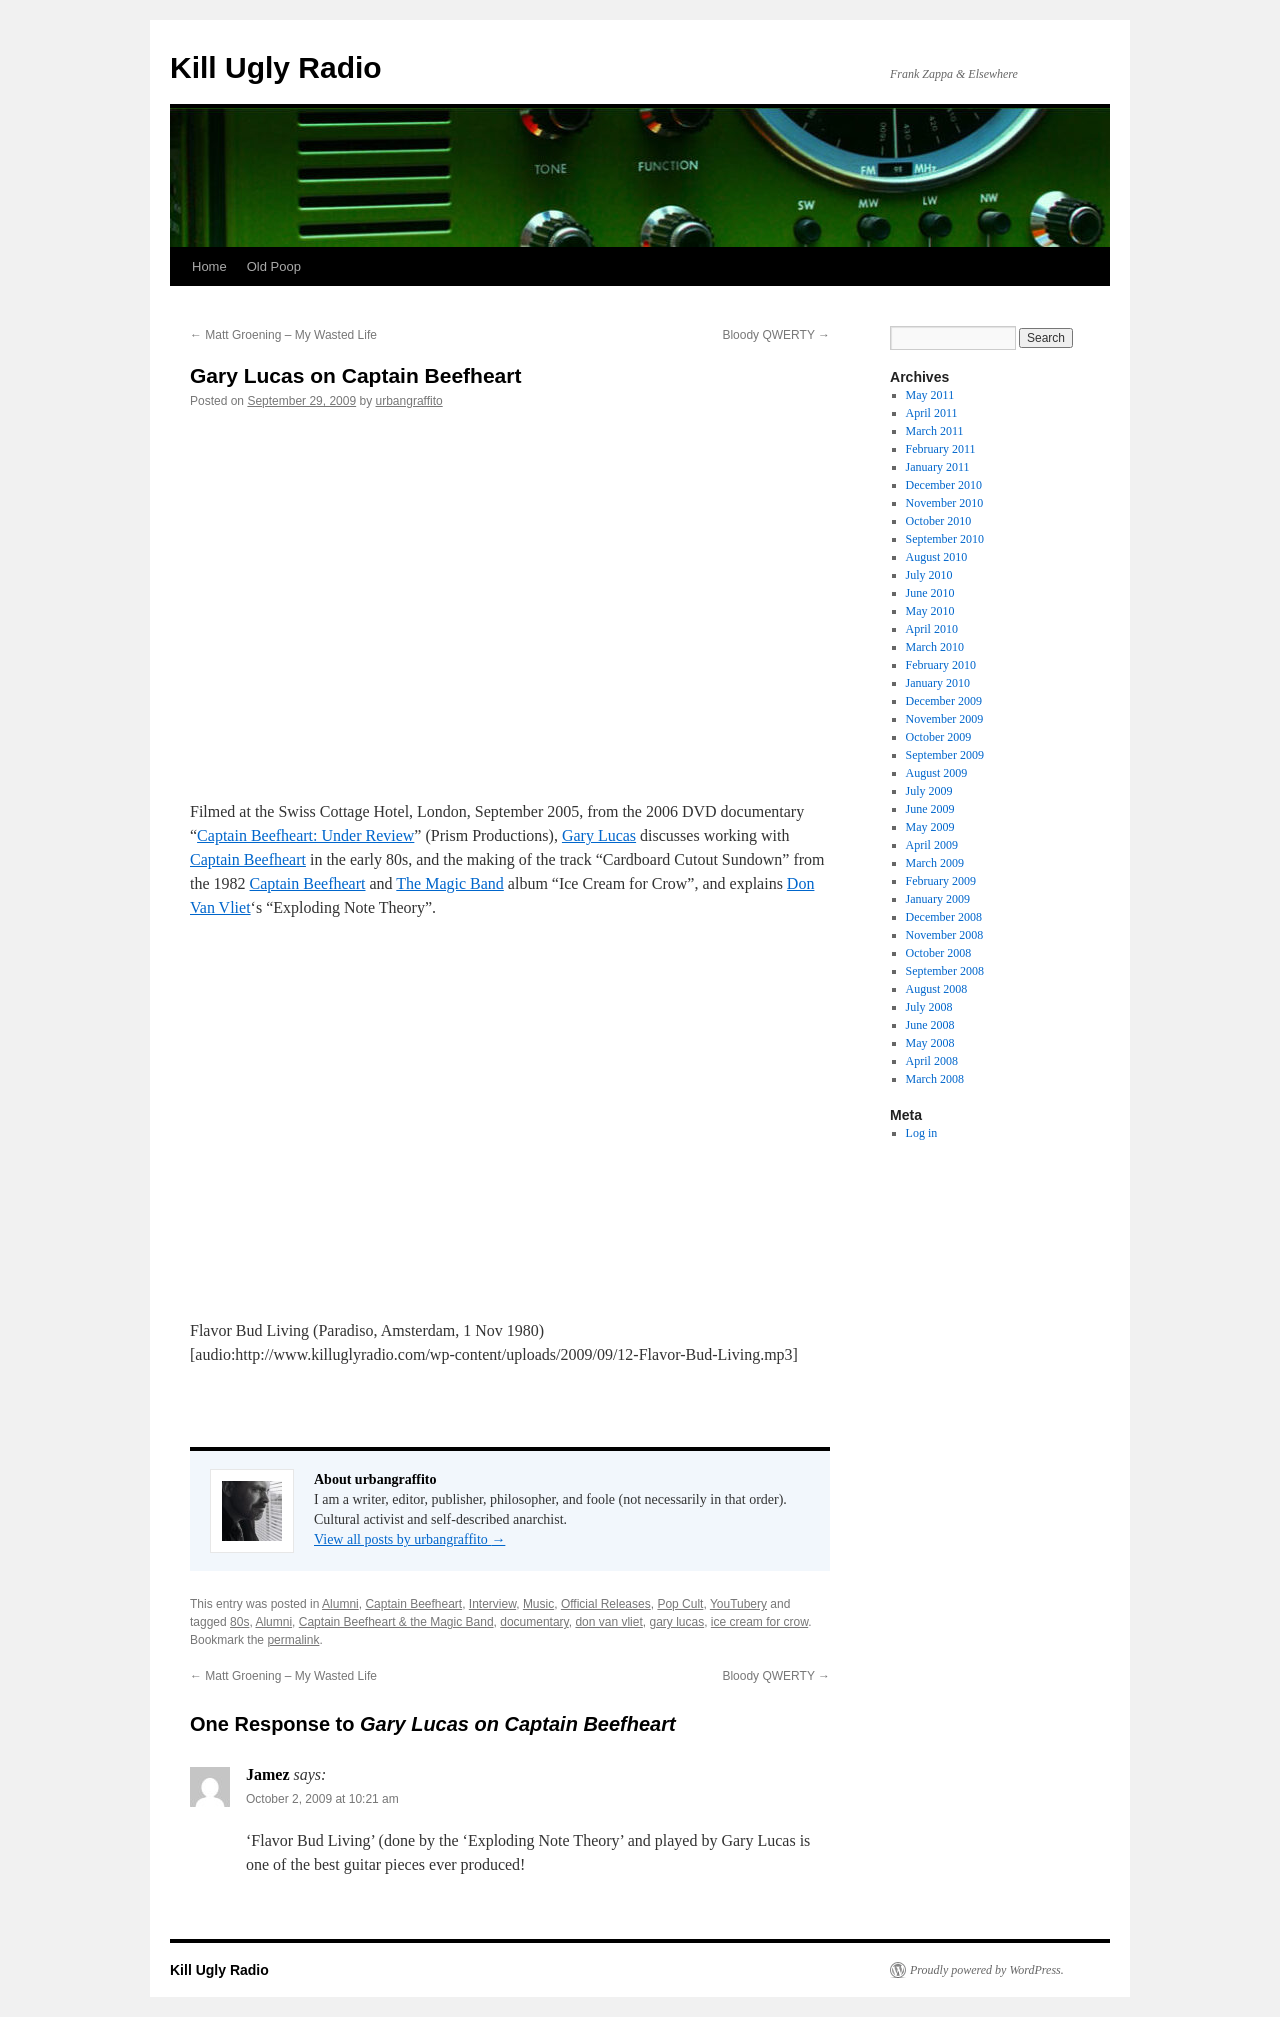  What do you see at coordinates (274, 266) in the screenshot?
I see `Old Poop` at bounding box center [274, 266].